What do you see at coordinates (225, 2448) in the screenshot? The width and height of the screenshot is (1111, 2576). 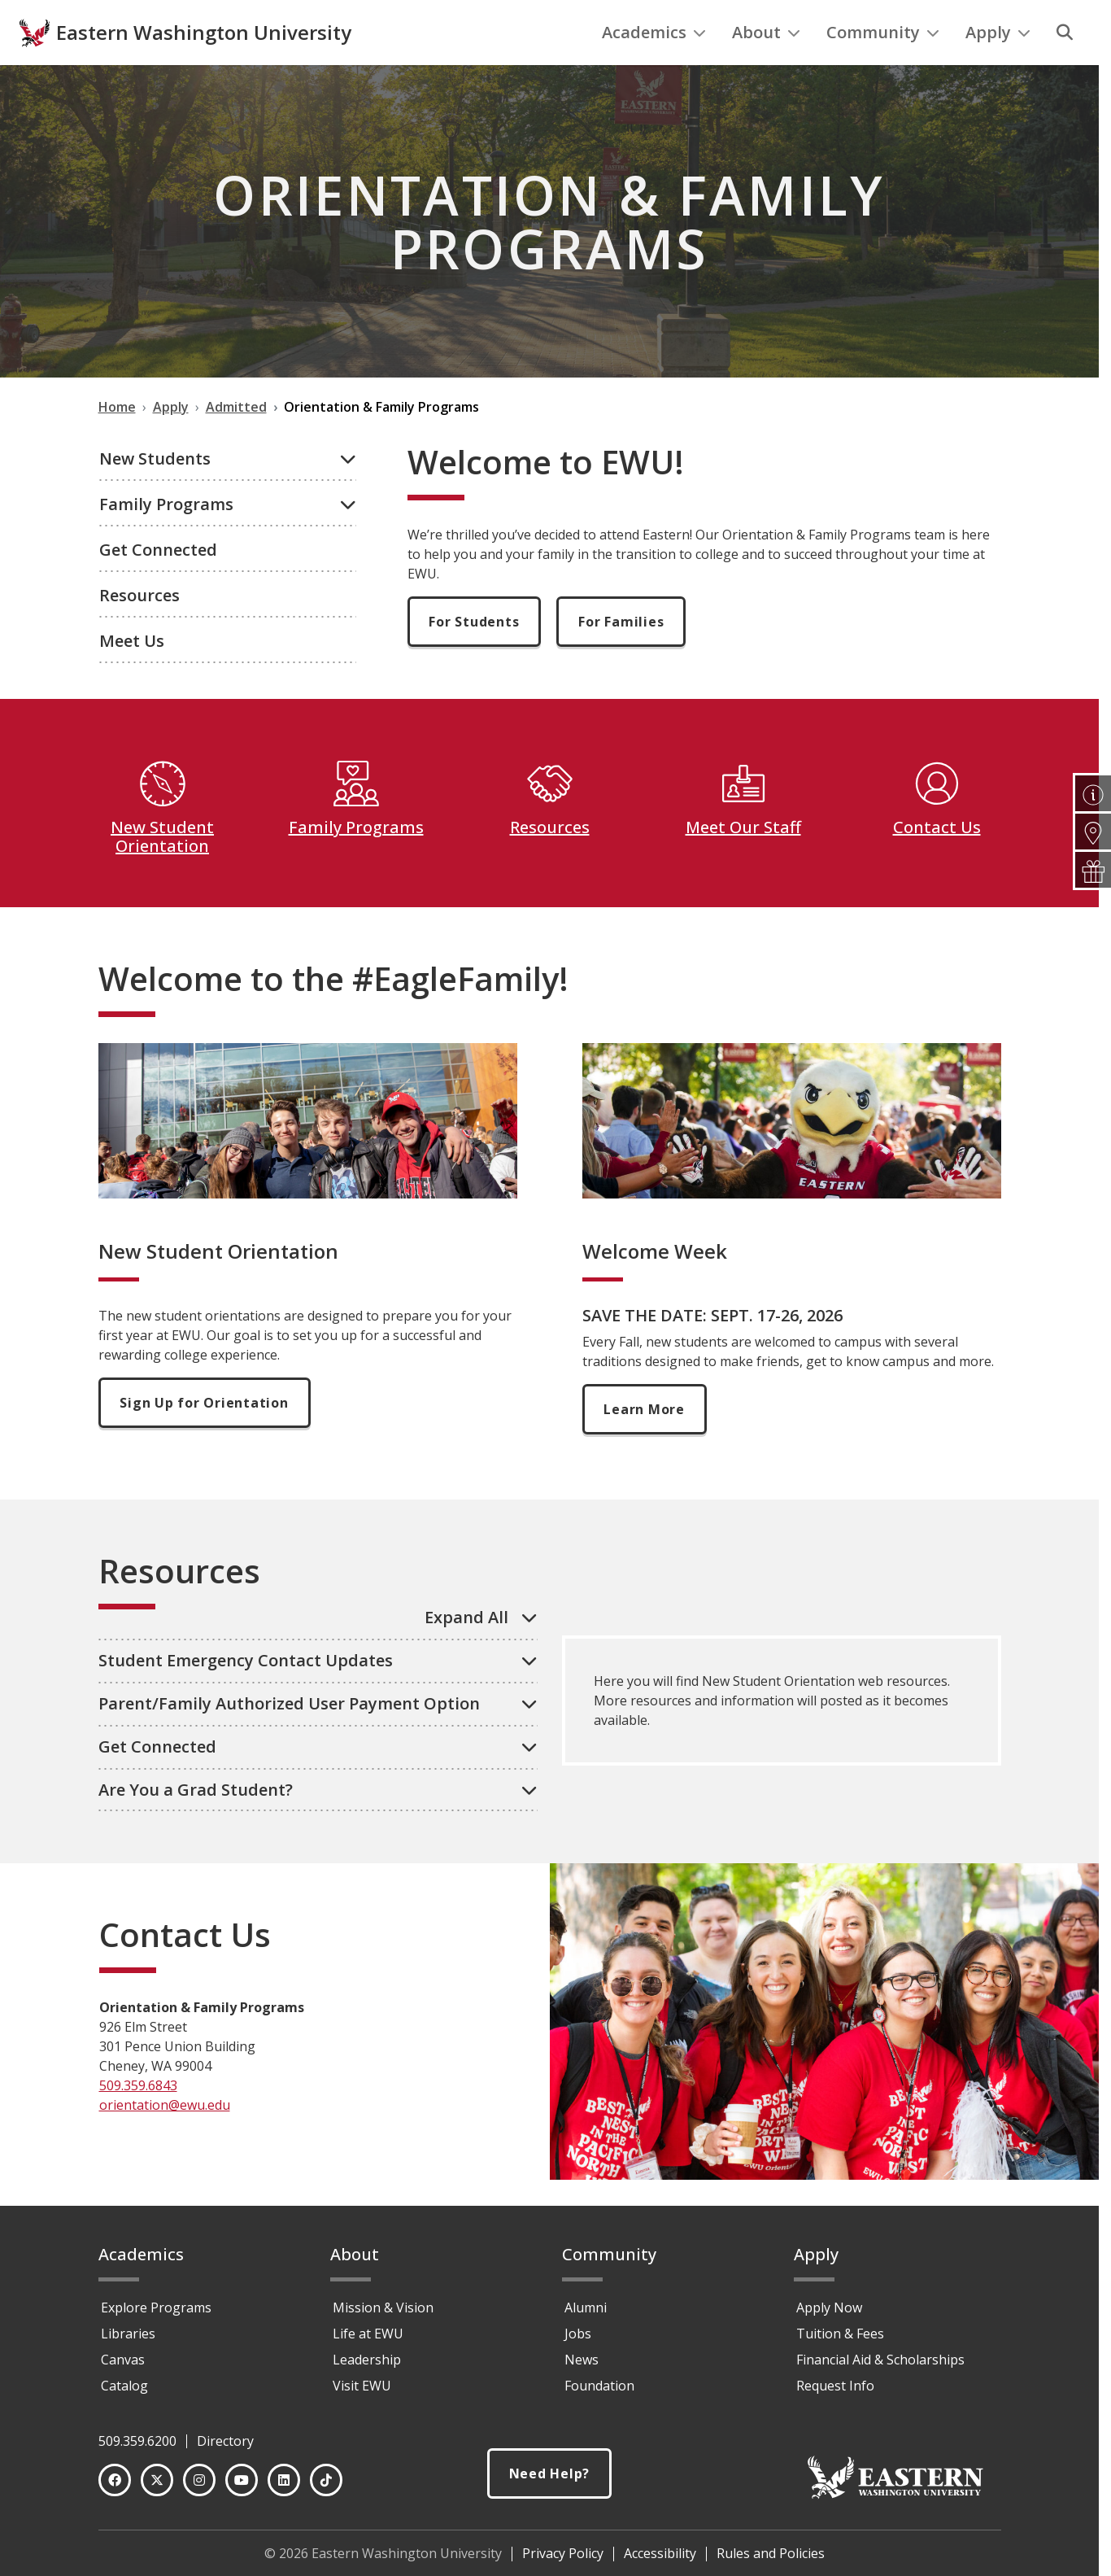 I see `Directory` at bounding box center [225, 2448].